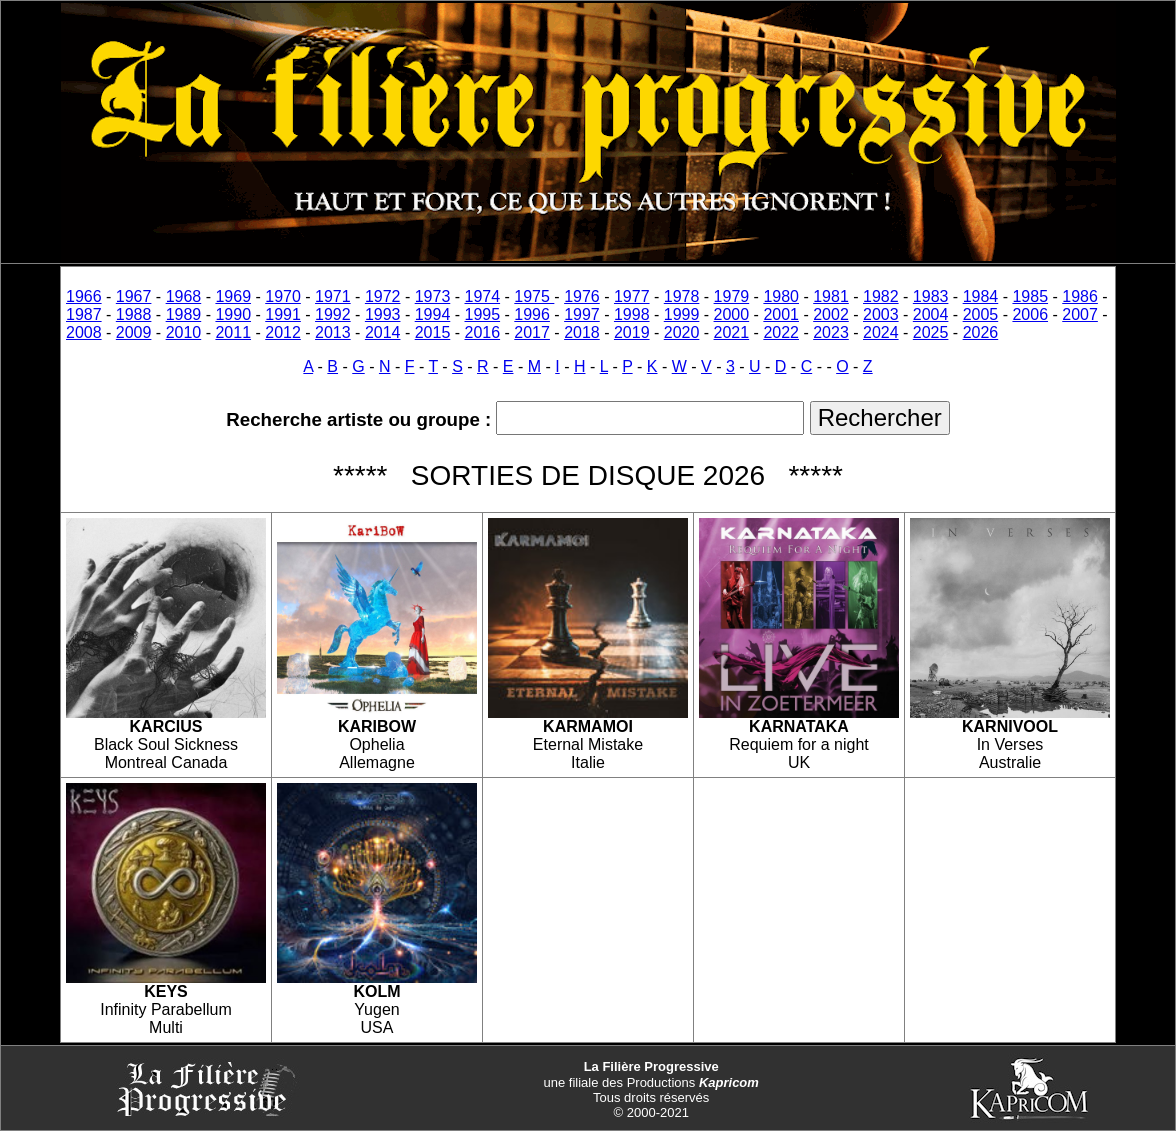 The image size is (1176, 1131). Describe the element at coordinates (184, 314) in the screenshot. I see `1989` at that location.